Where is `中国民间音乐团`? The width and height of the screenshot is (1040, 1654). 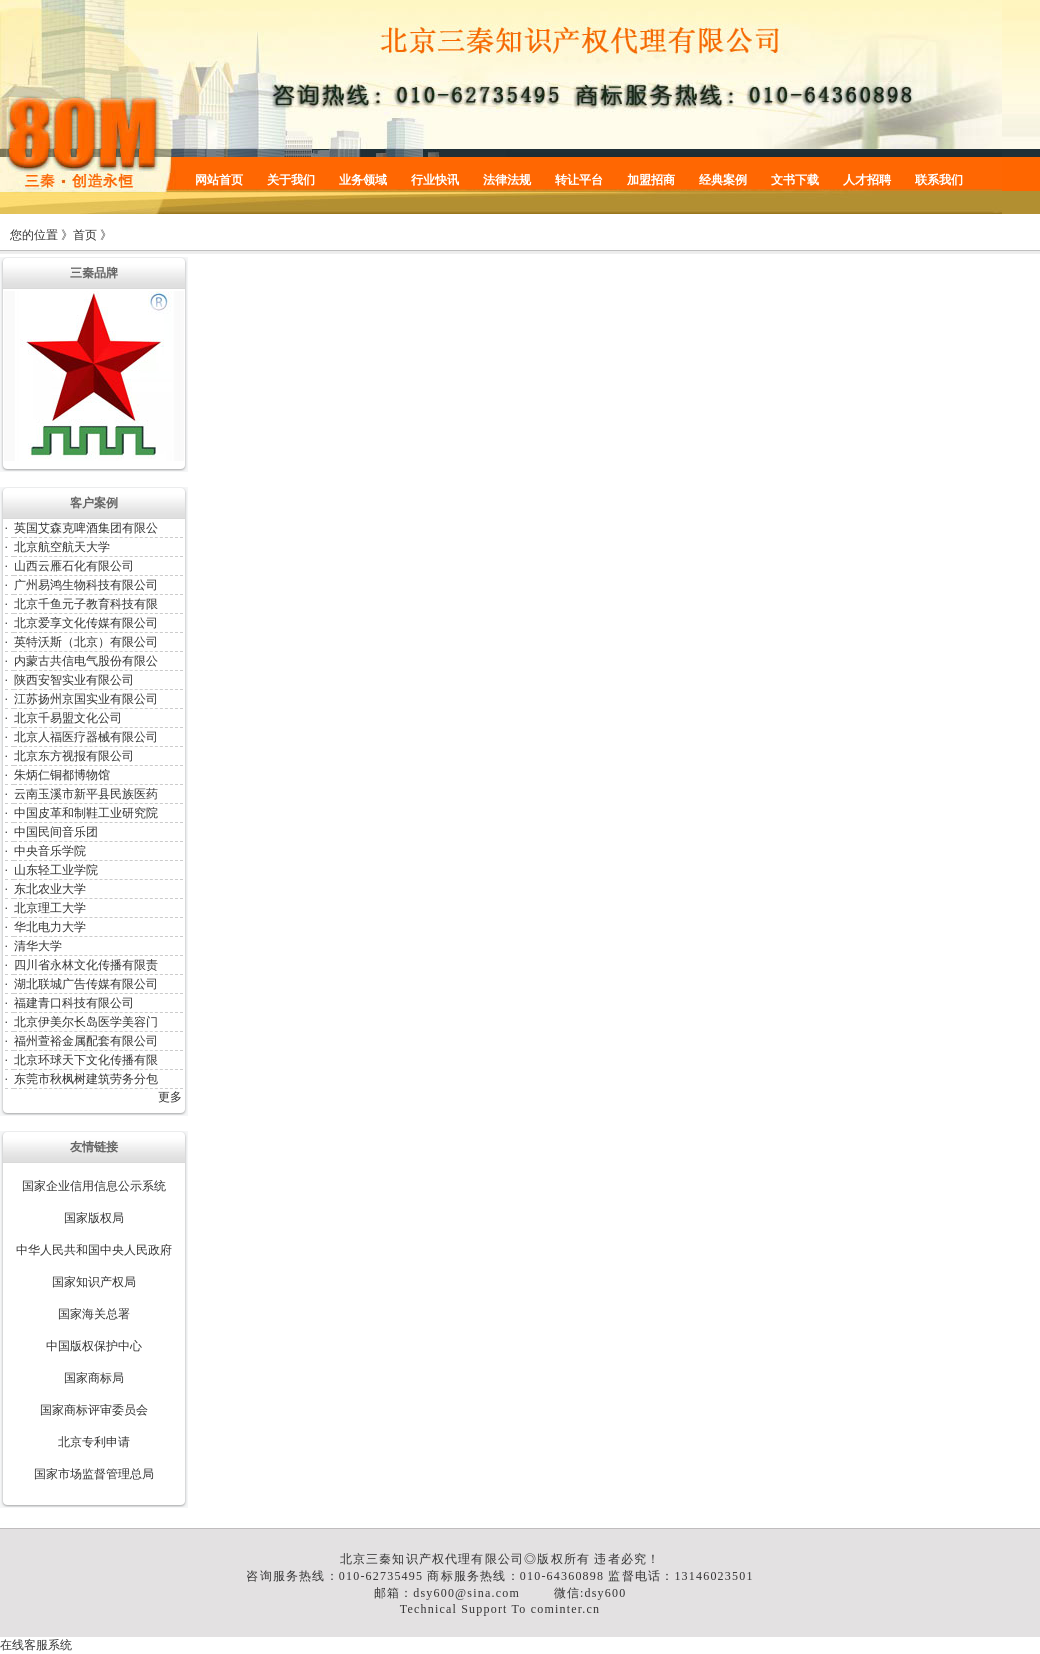
中国民间音乐团 is located at coordinates (56, 832).